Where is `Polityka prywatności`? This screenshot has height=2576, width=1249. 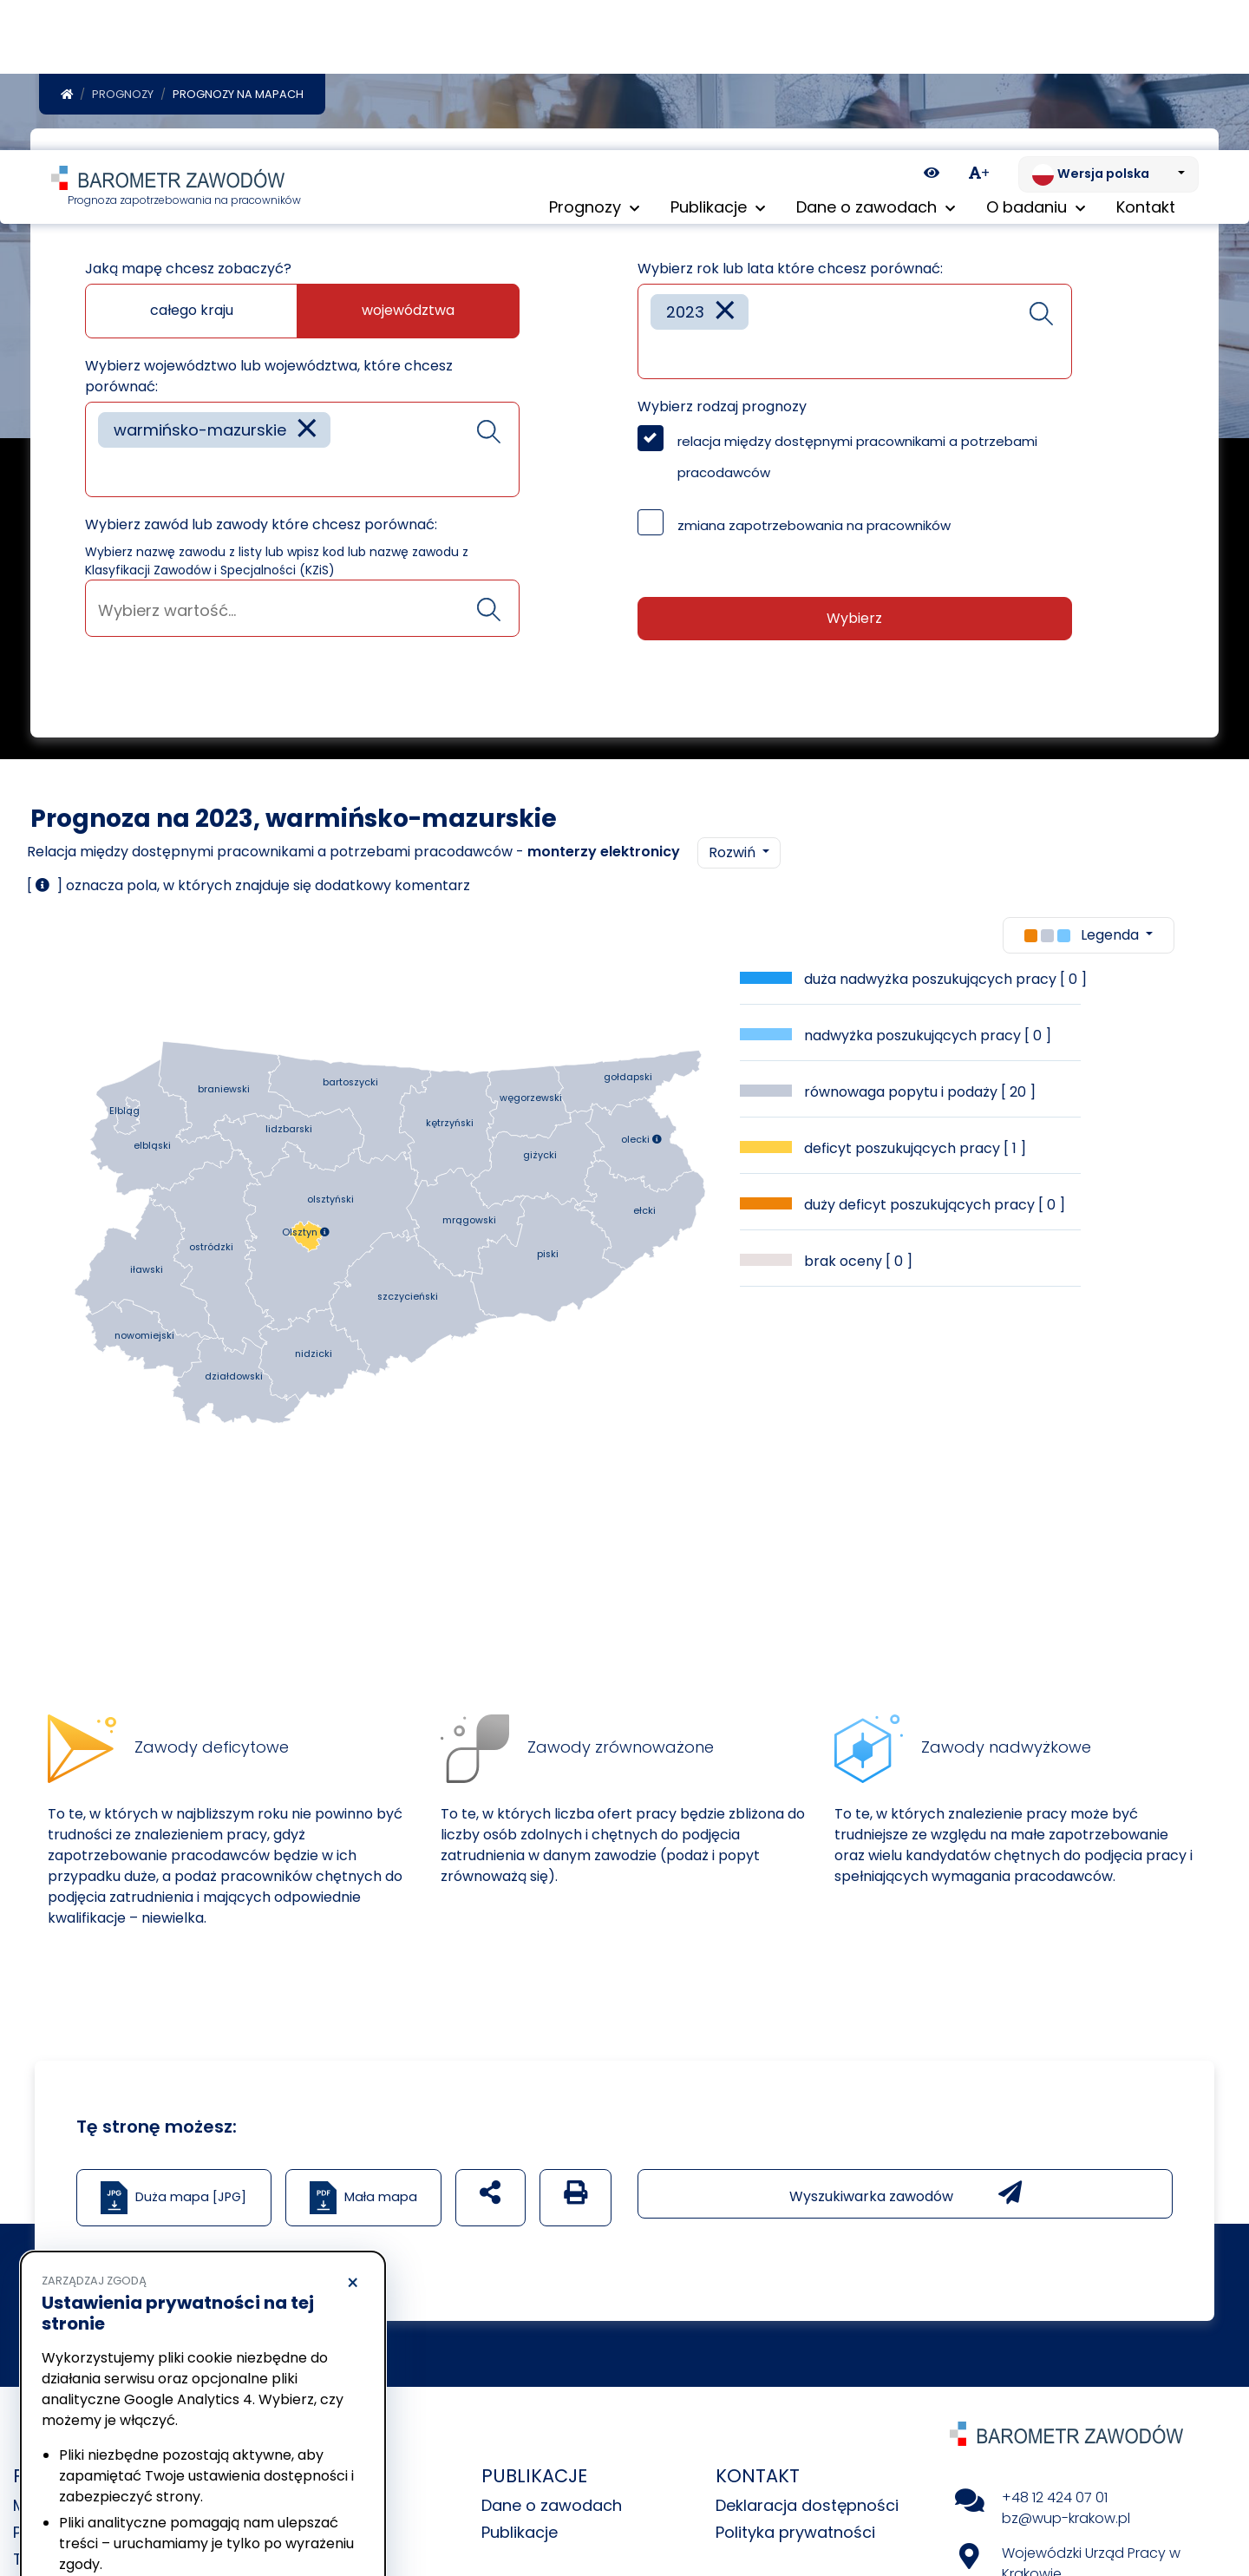 Polityka prywatności is located at coordinates (795, 2536).